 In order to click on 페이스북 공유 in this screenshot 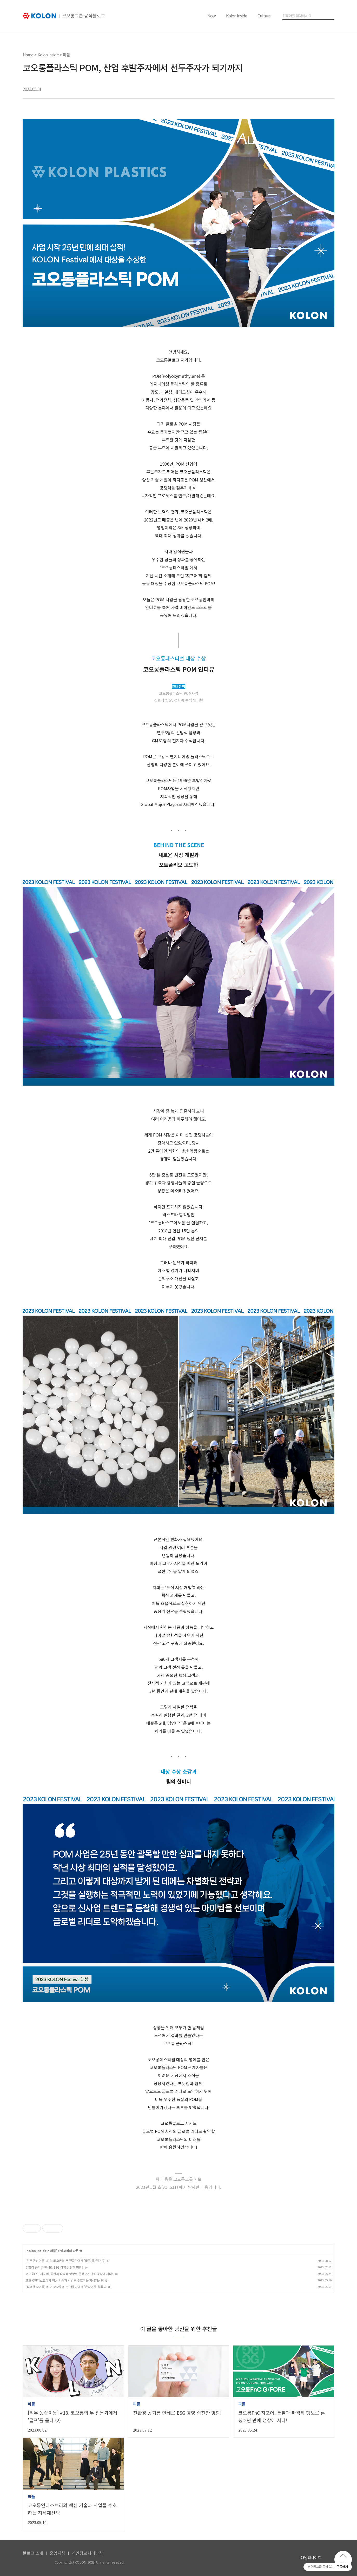, I will do `click(290, 89)`.